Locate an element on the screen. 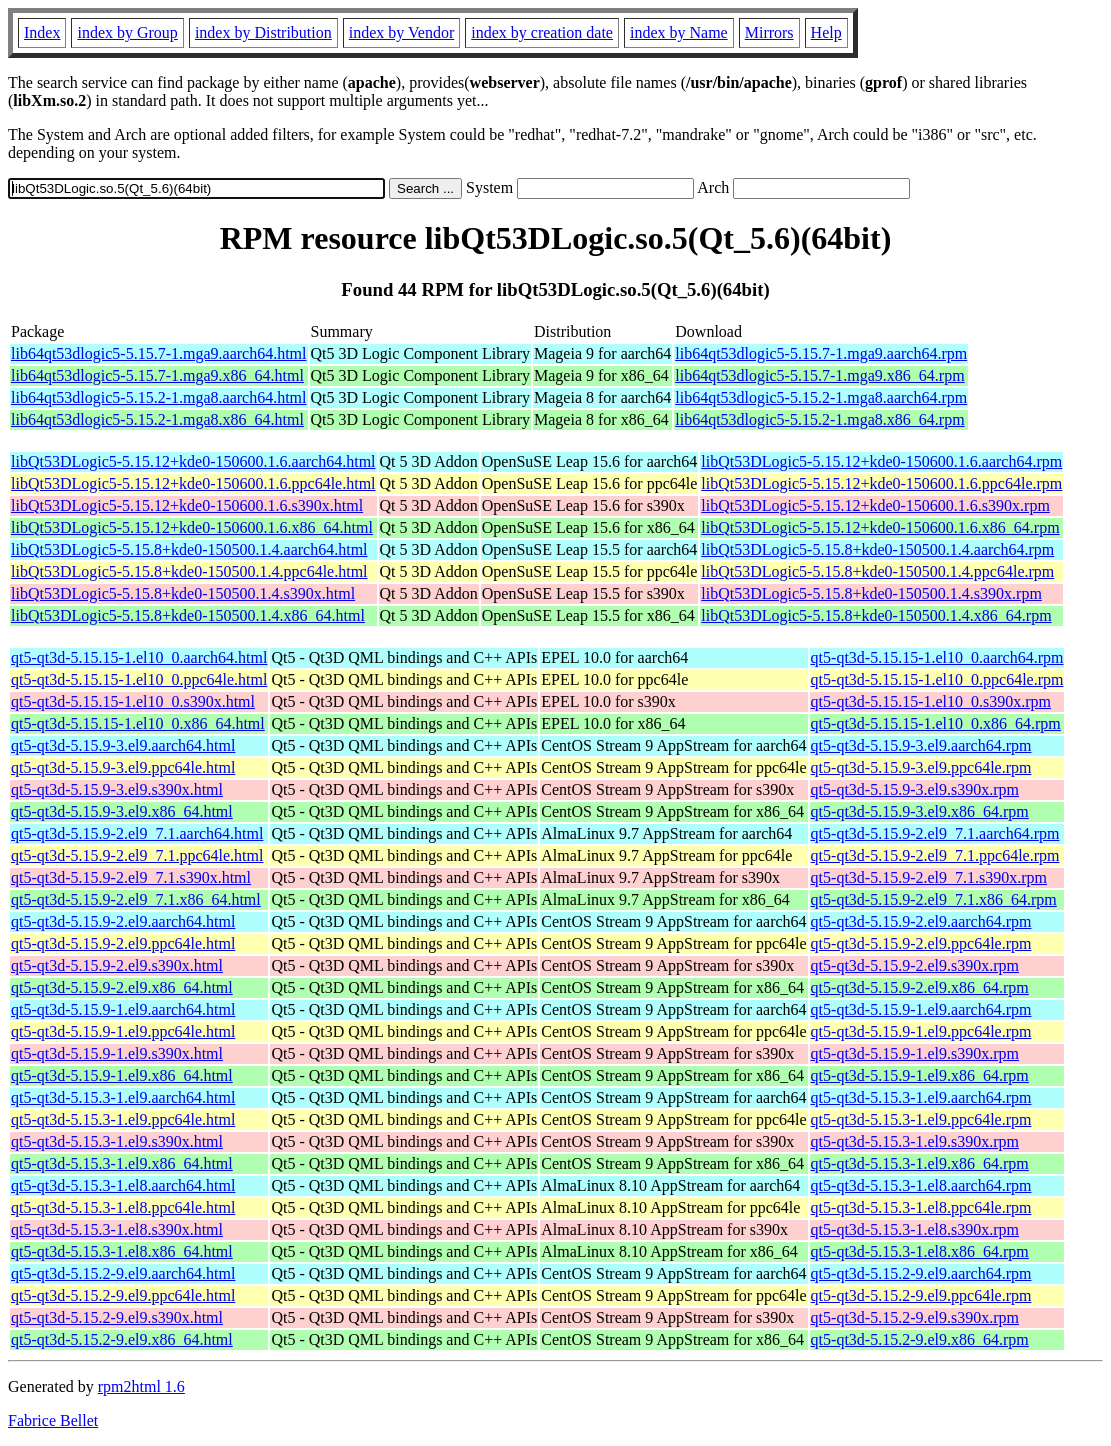  index by Group is located at coordinates (127, 32).